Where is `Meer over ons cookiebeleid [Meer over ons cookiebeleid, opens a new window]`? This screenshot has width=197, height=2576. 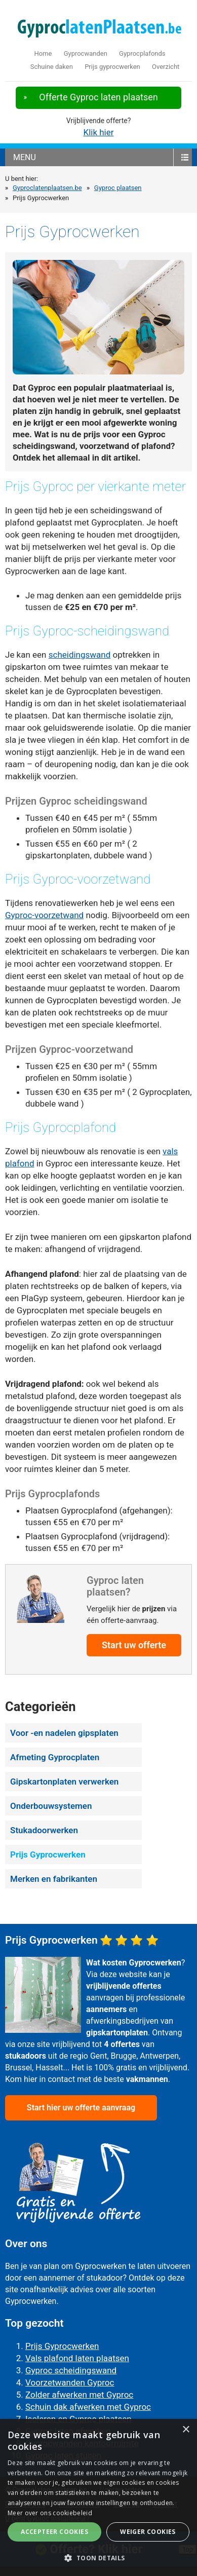
Meer over ons cookiebeleid [Meer over ons cookiebeleid, opens a new window] is located at coordinates (50, 2513).